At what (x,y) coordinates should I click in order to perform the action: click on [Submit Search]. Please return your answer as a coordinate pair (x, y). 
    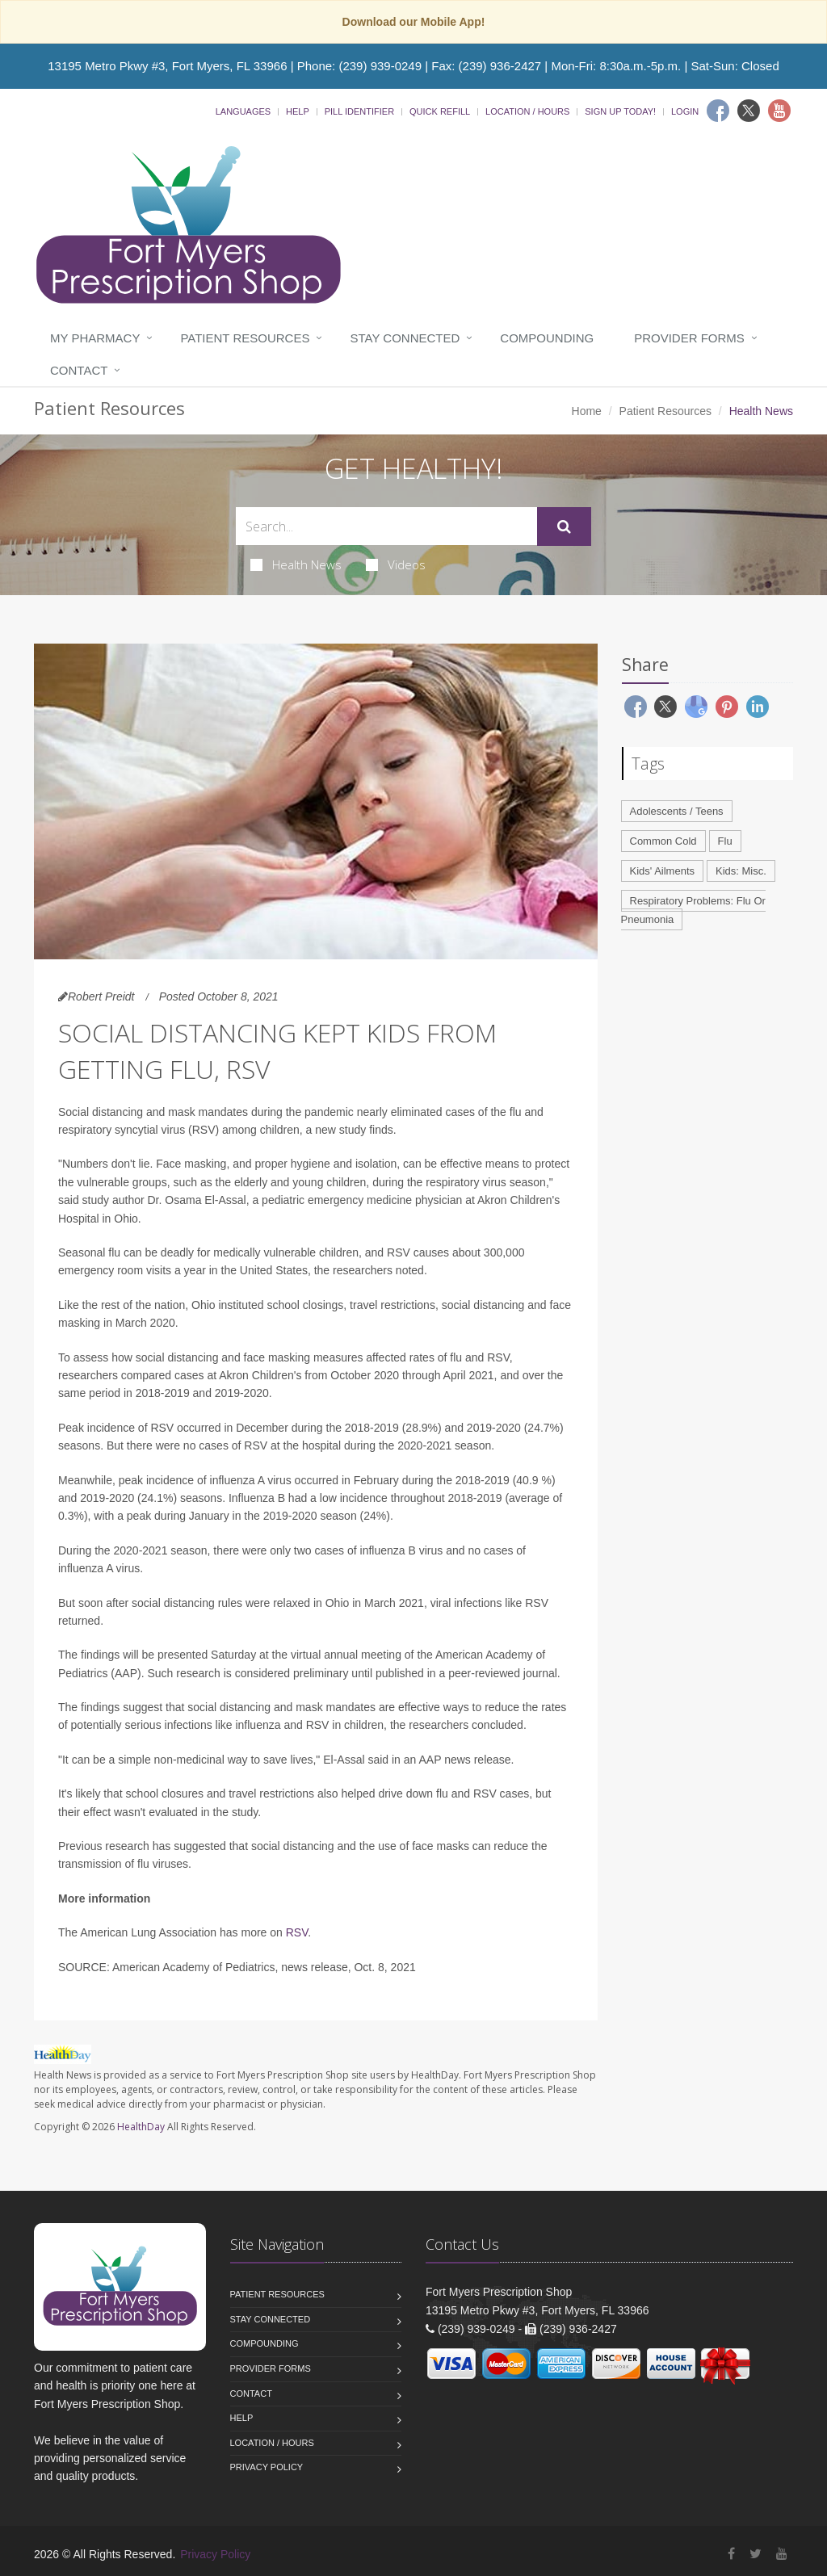
    Looking at the image, I should click on (564, 526).